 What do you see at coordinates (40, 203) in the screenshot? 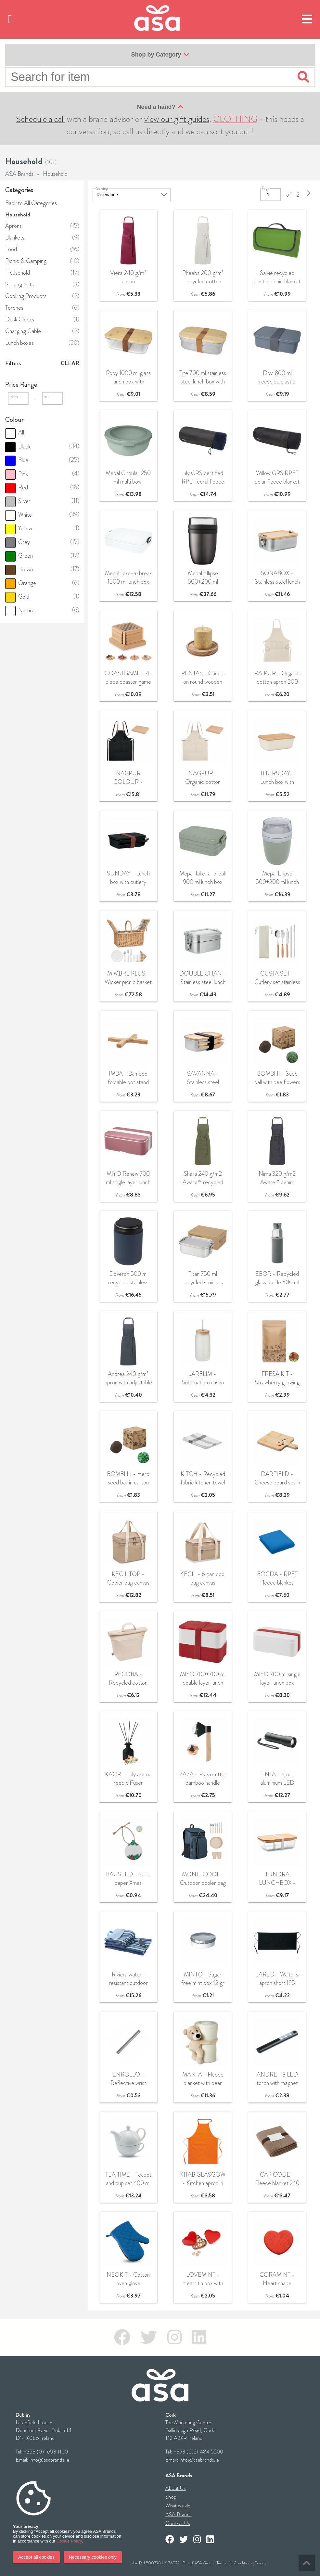
I see `All Categories` at bounding box center [40, 203].